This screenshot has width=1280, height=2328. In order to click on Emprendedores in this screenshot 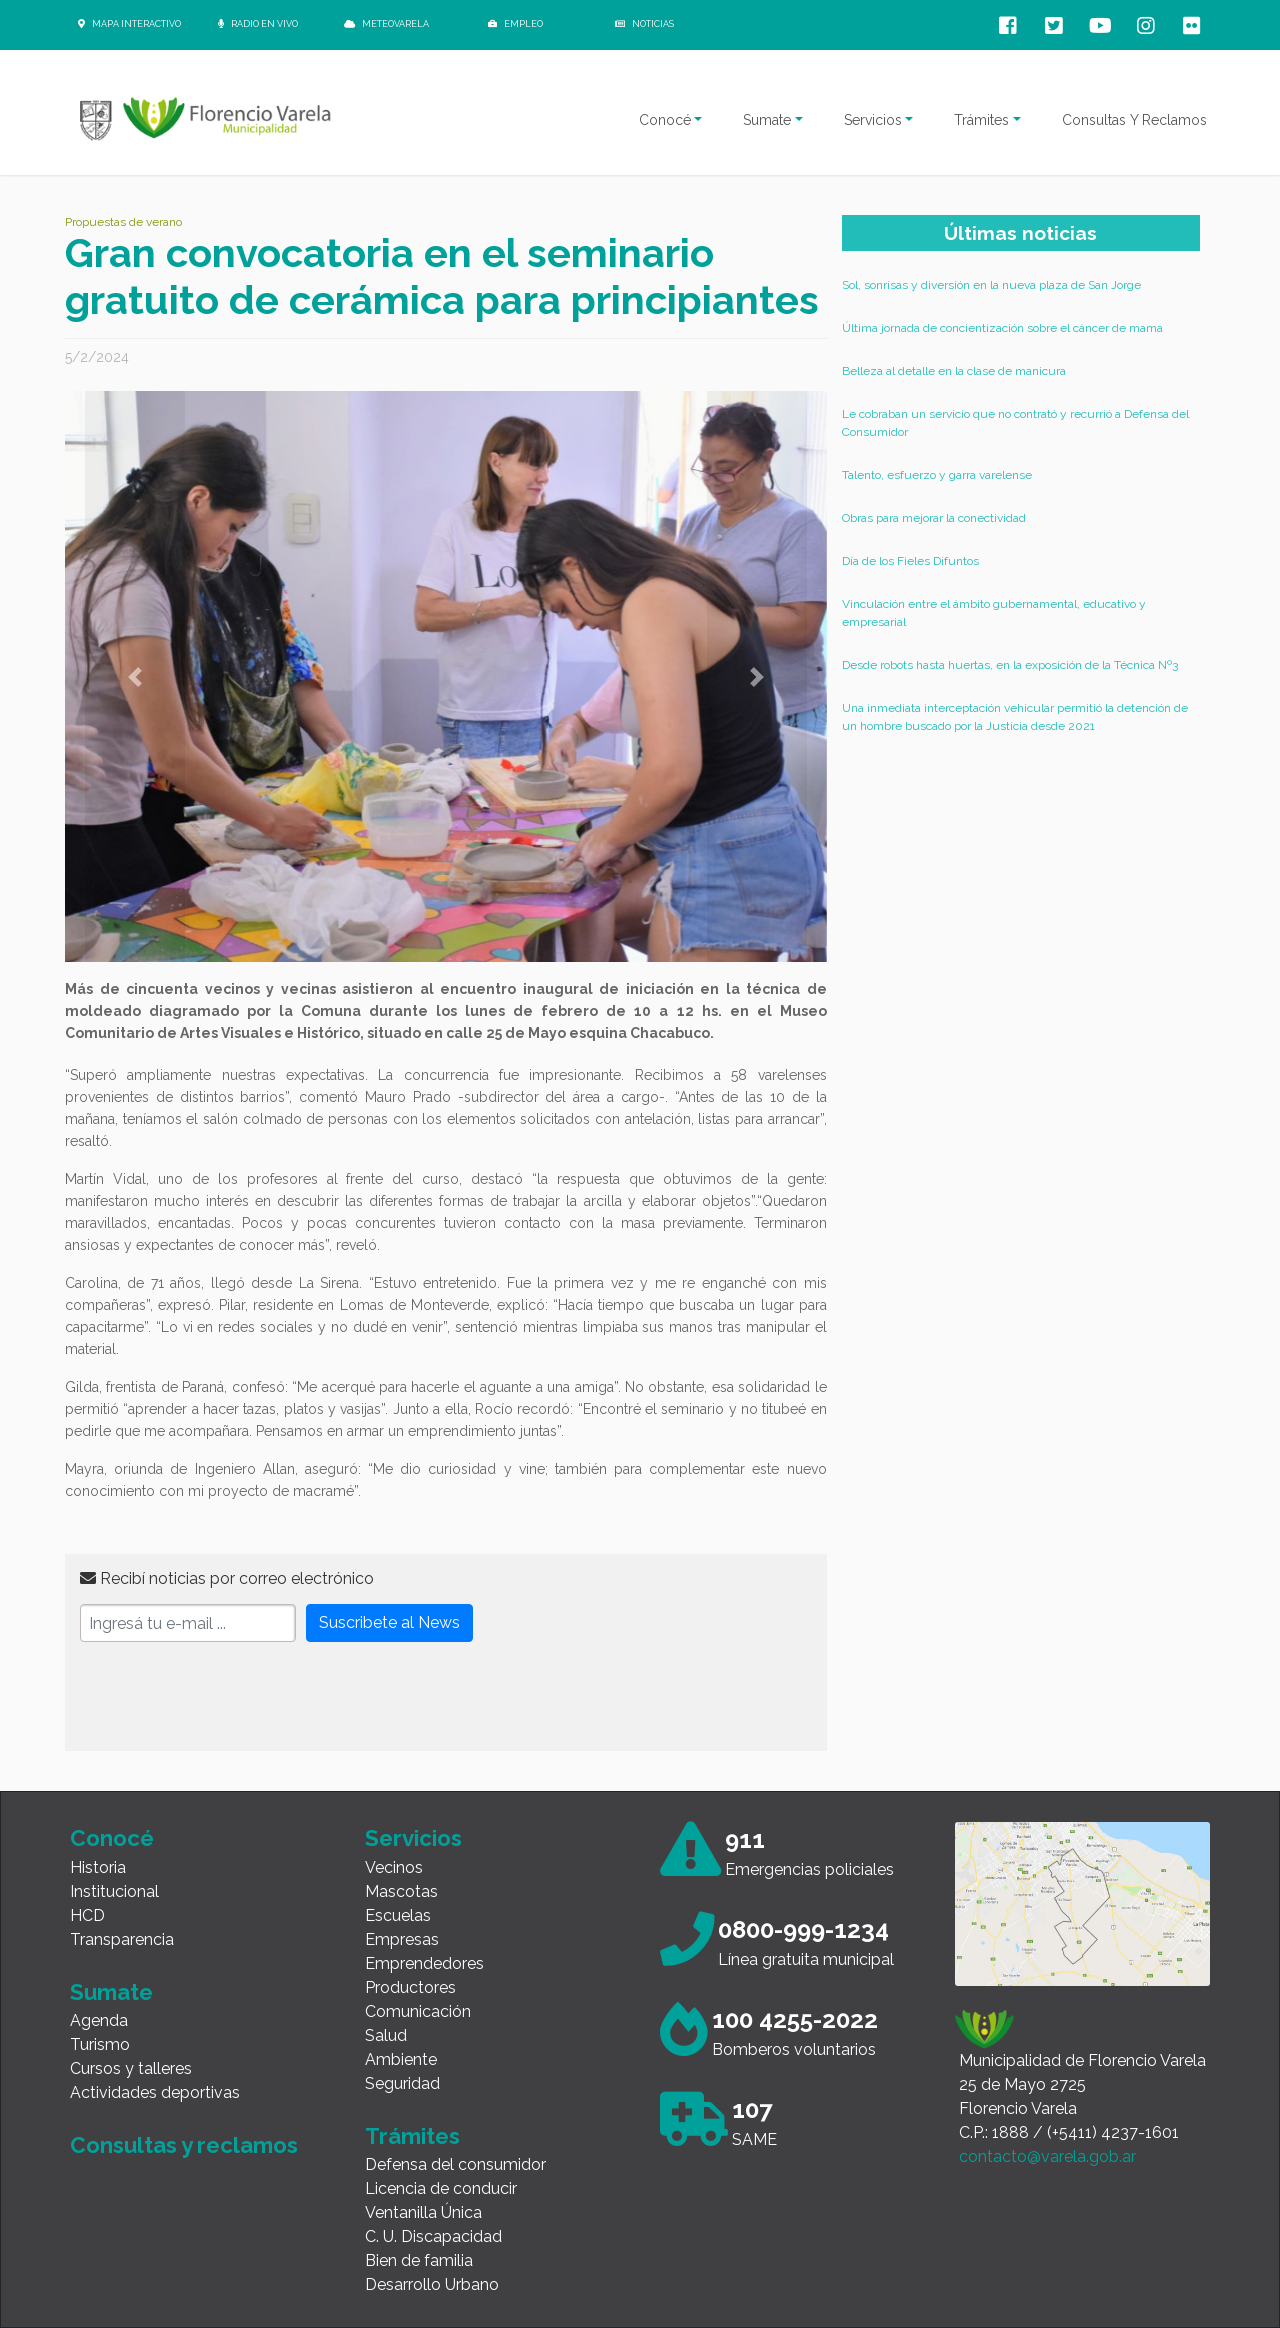, I will do `click(424, 1963)`.